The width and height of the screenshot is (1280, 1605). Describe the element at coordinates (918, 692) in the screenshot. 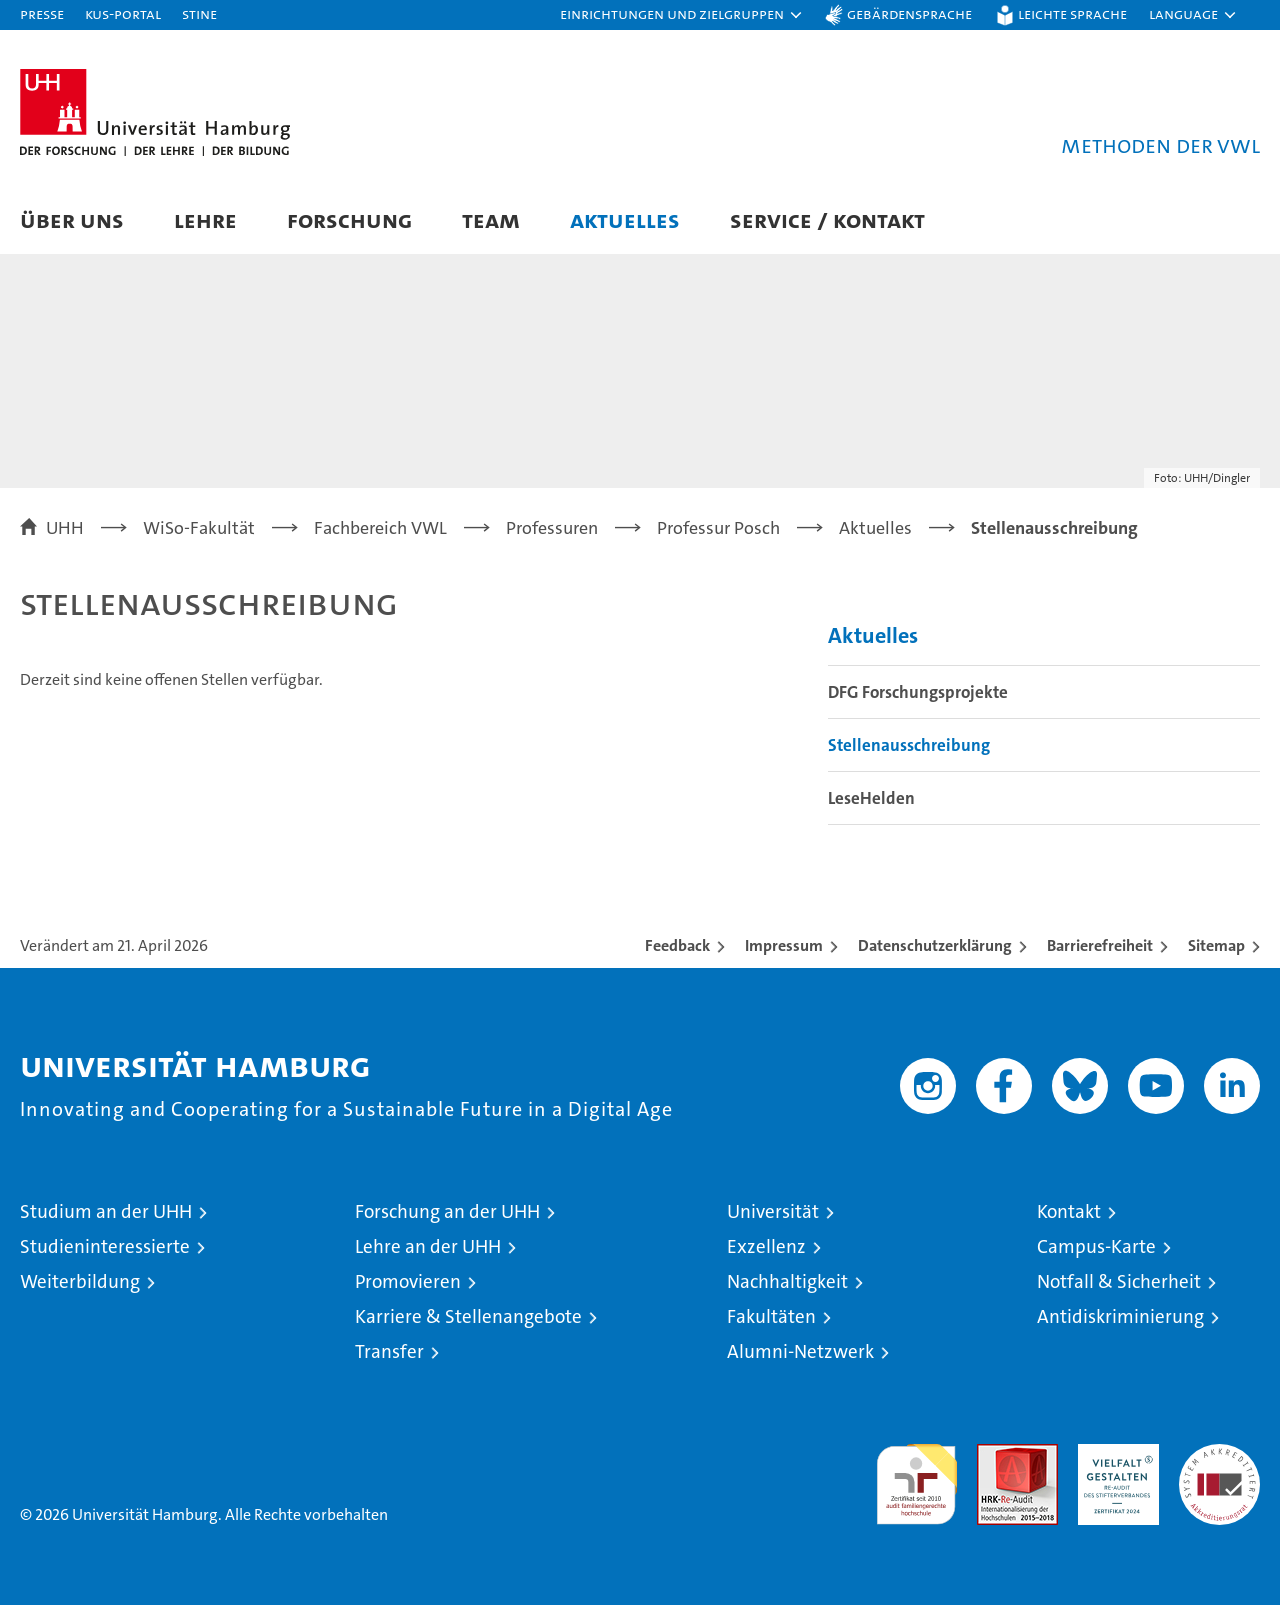

I see `DFG Forschungsprojekte` at that location.